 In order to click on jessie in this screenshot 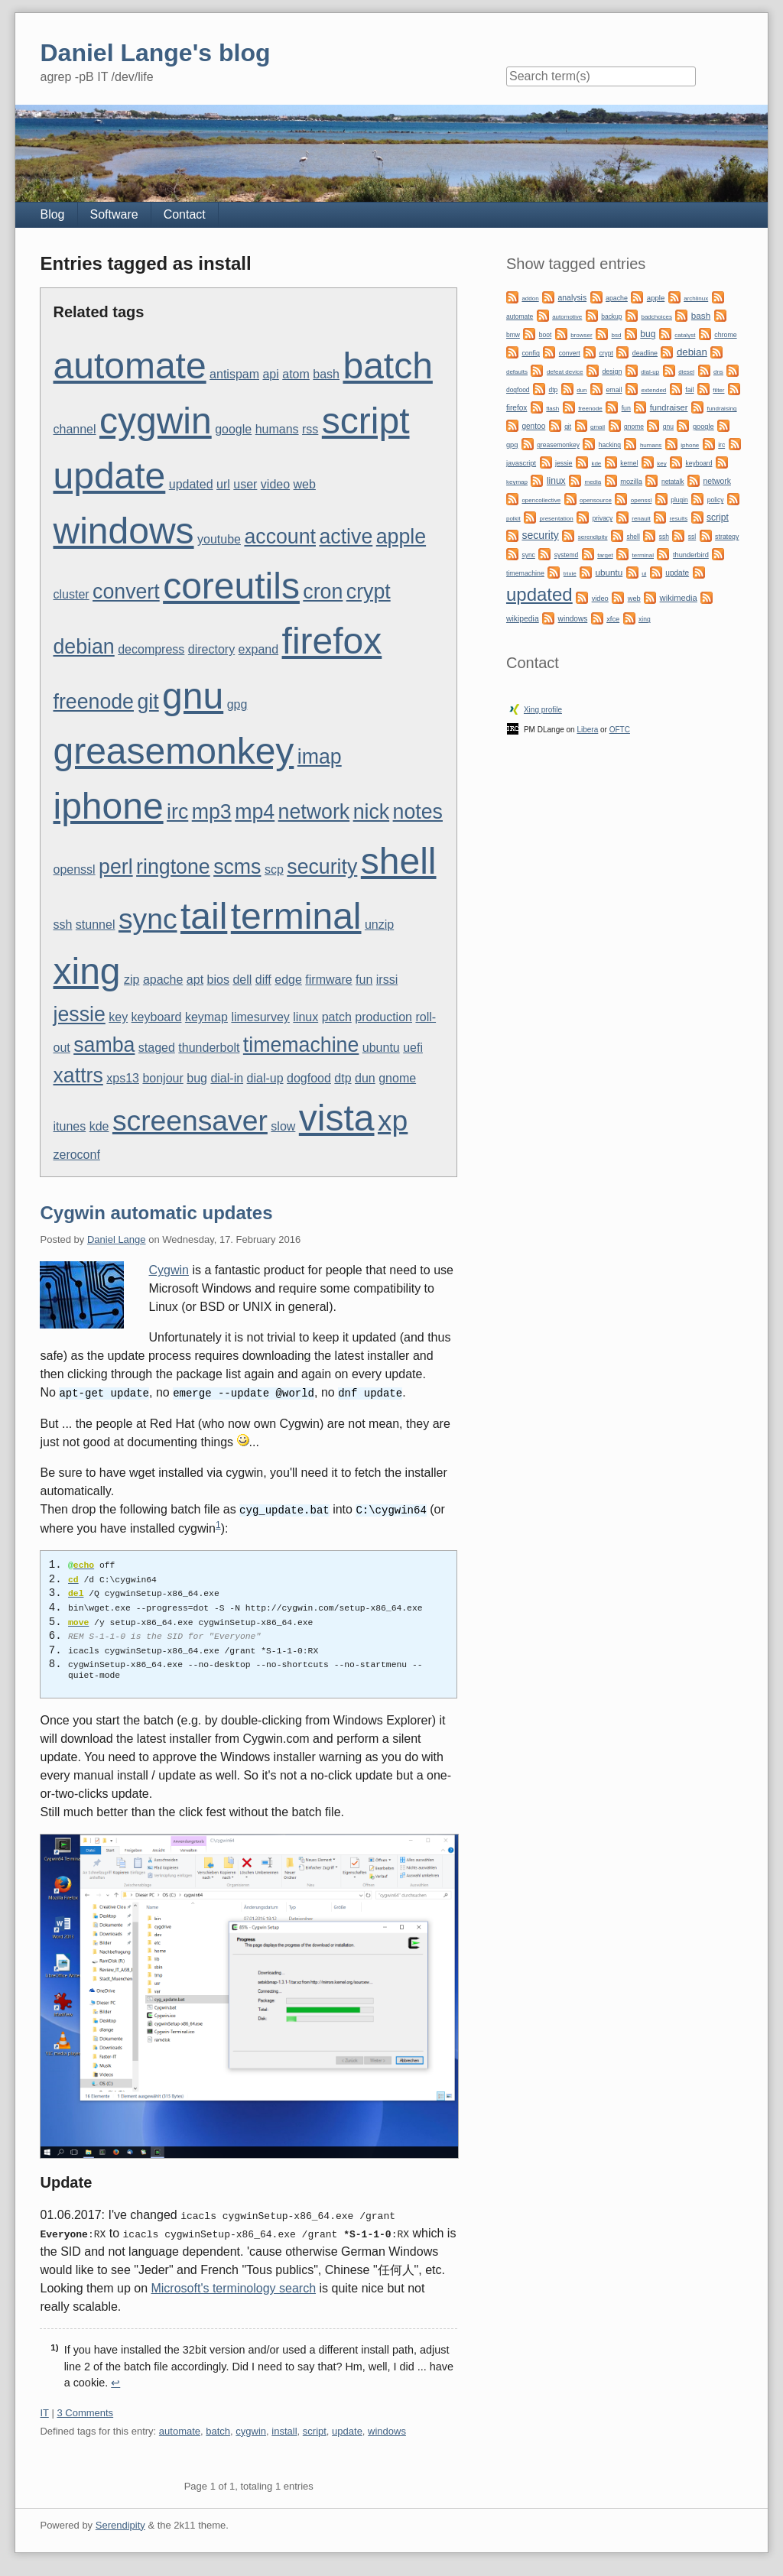, I will do `click(79, 1014)`.